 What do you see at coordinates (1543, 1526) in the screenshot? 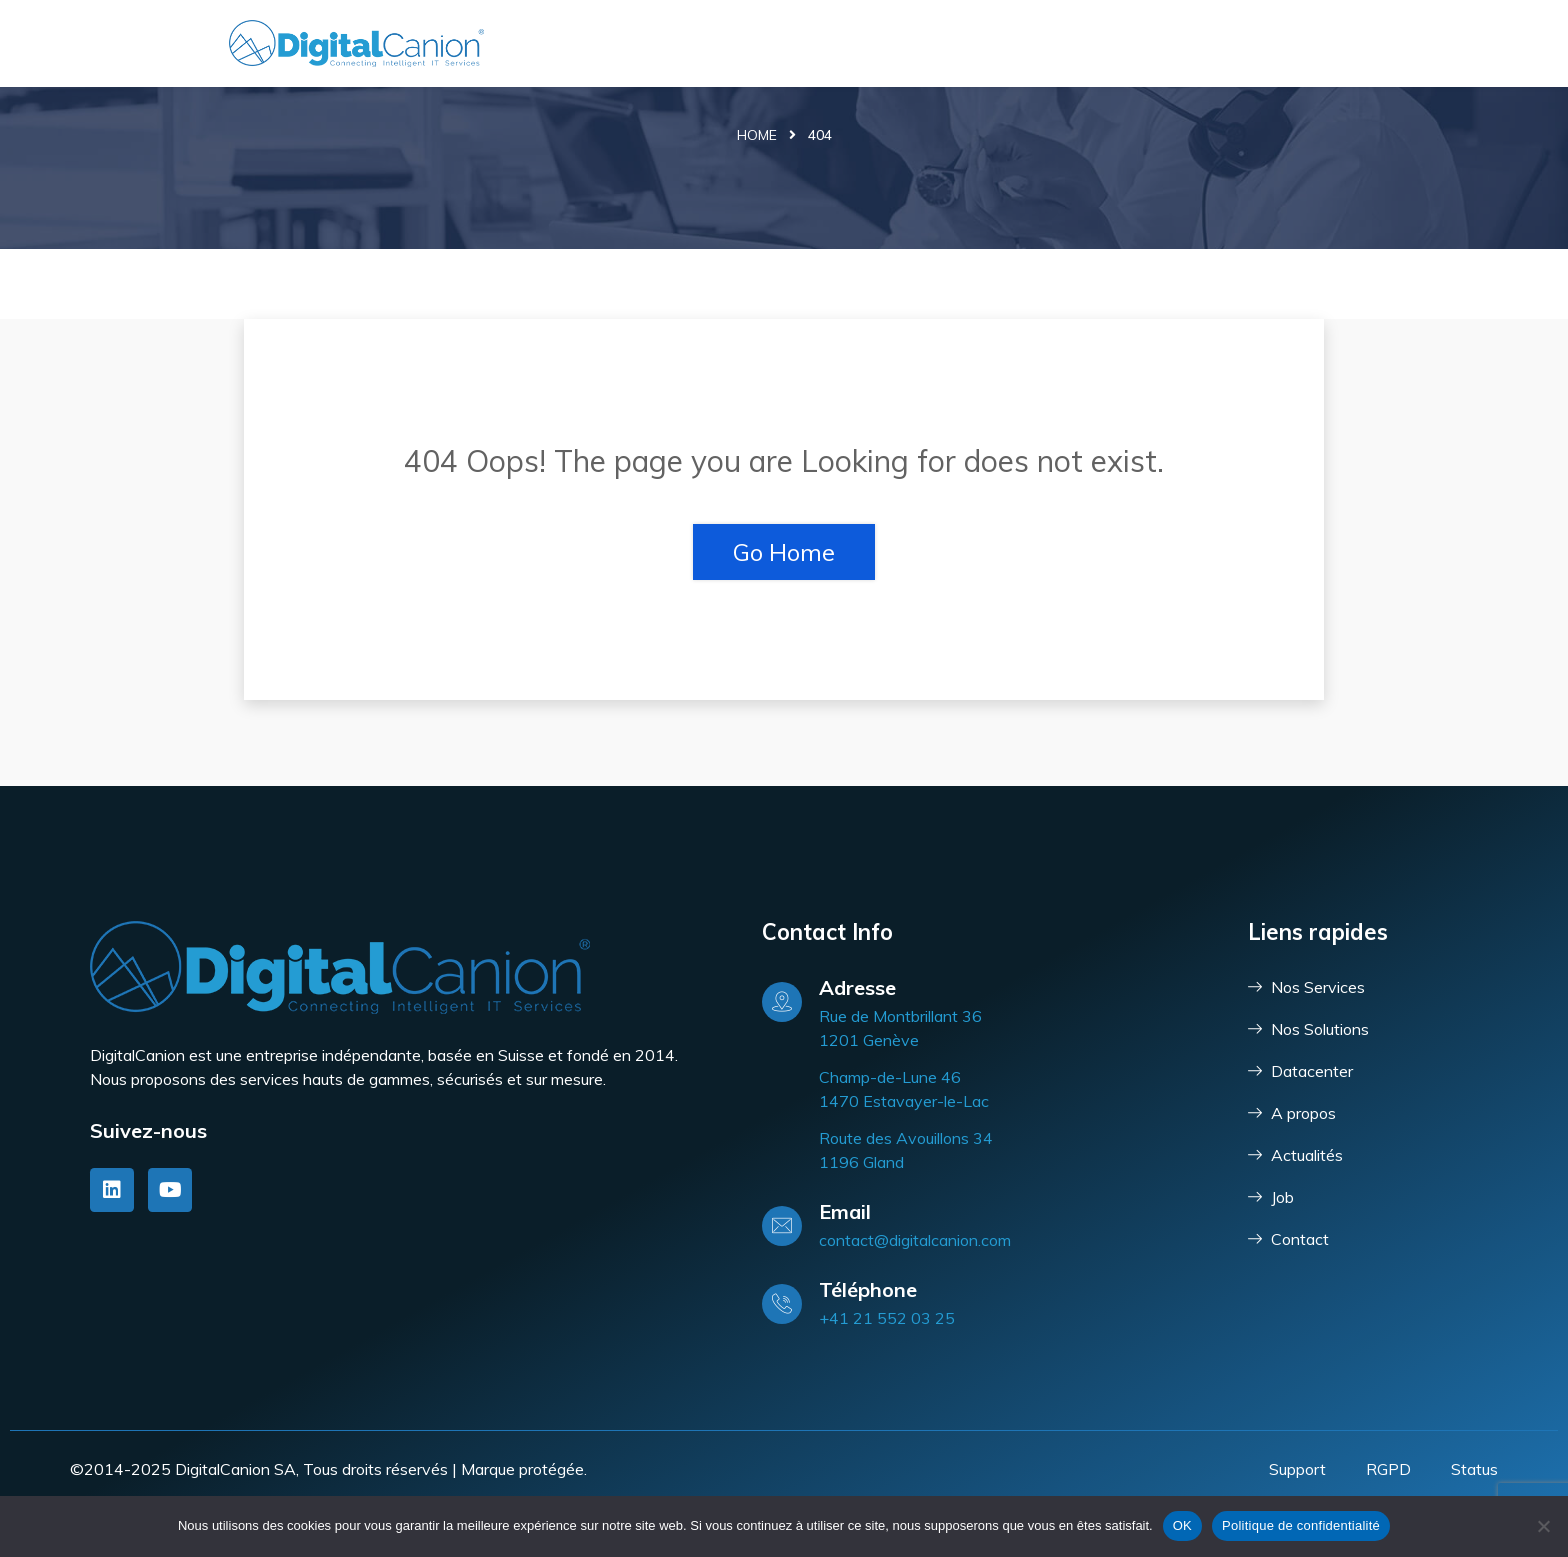
I see `[Non]` at bounding box center [1543, 1526].